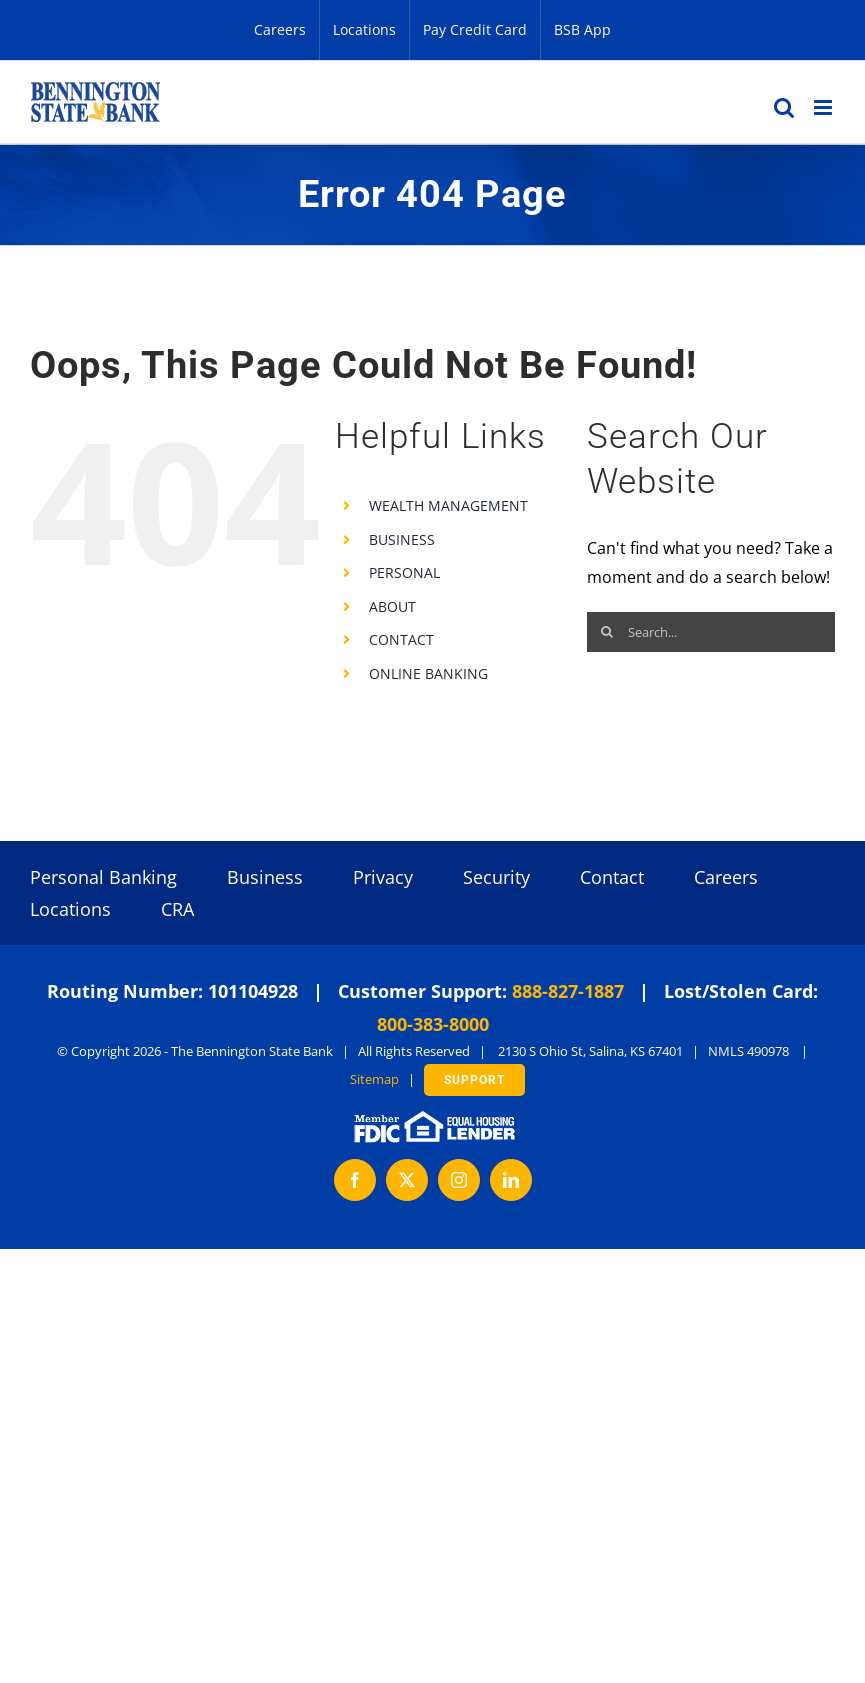 The height and width of the screenshot is (1683, 865). What do you see at coordinates (824, 107) in the screenshot?
I see `[Toggle mobile menu]` at bounding box center [824, 107].